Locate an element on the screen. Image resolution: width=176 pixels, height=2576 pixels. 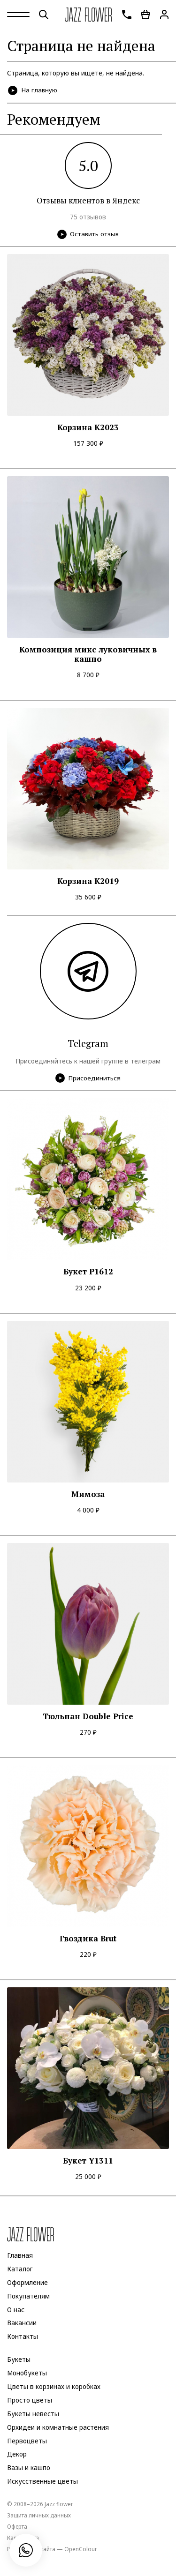
Корзина K2019 is located at coordinates (88, 881).